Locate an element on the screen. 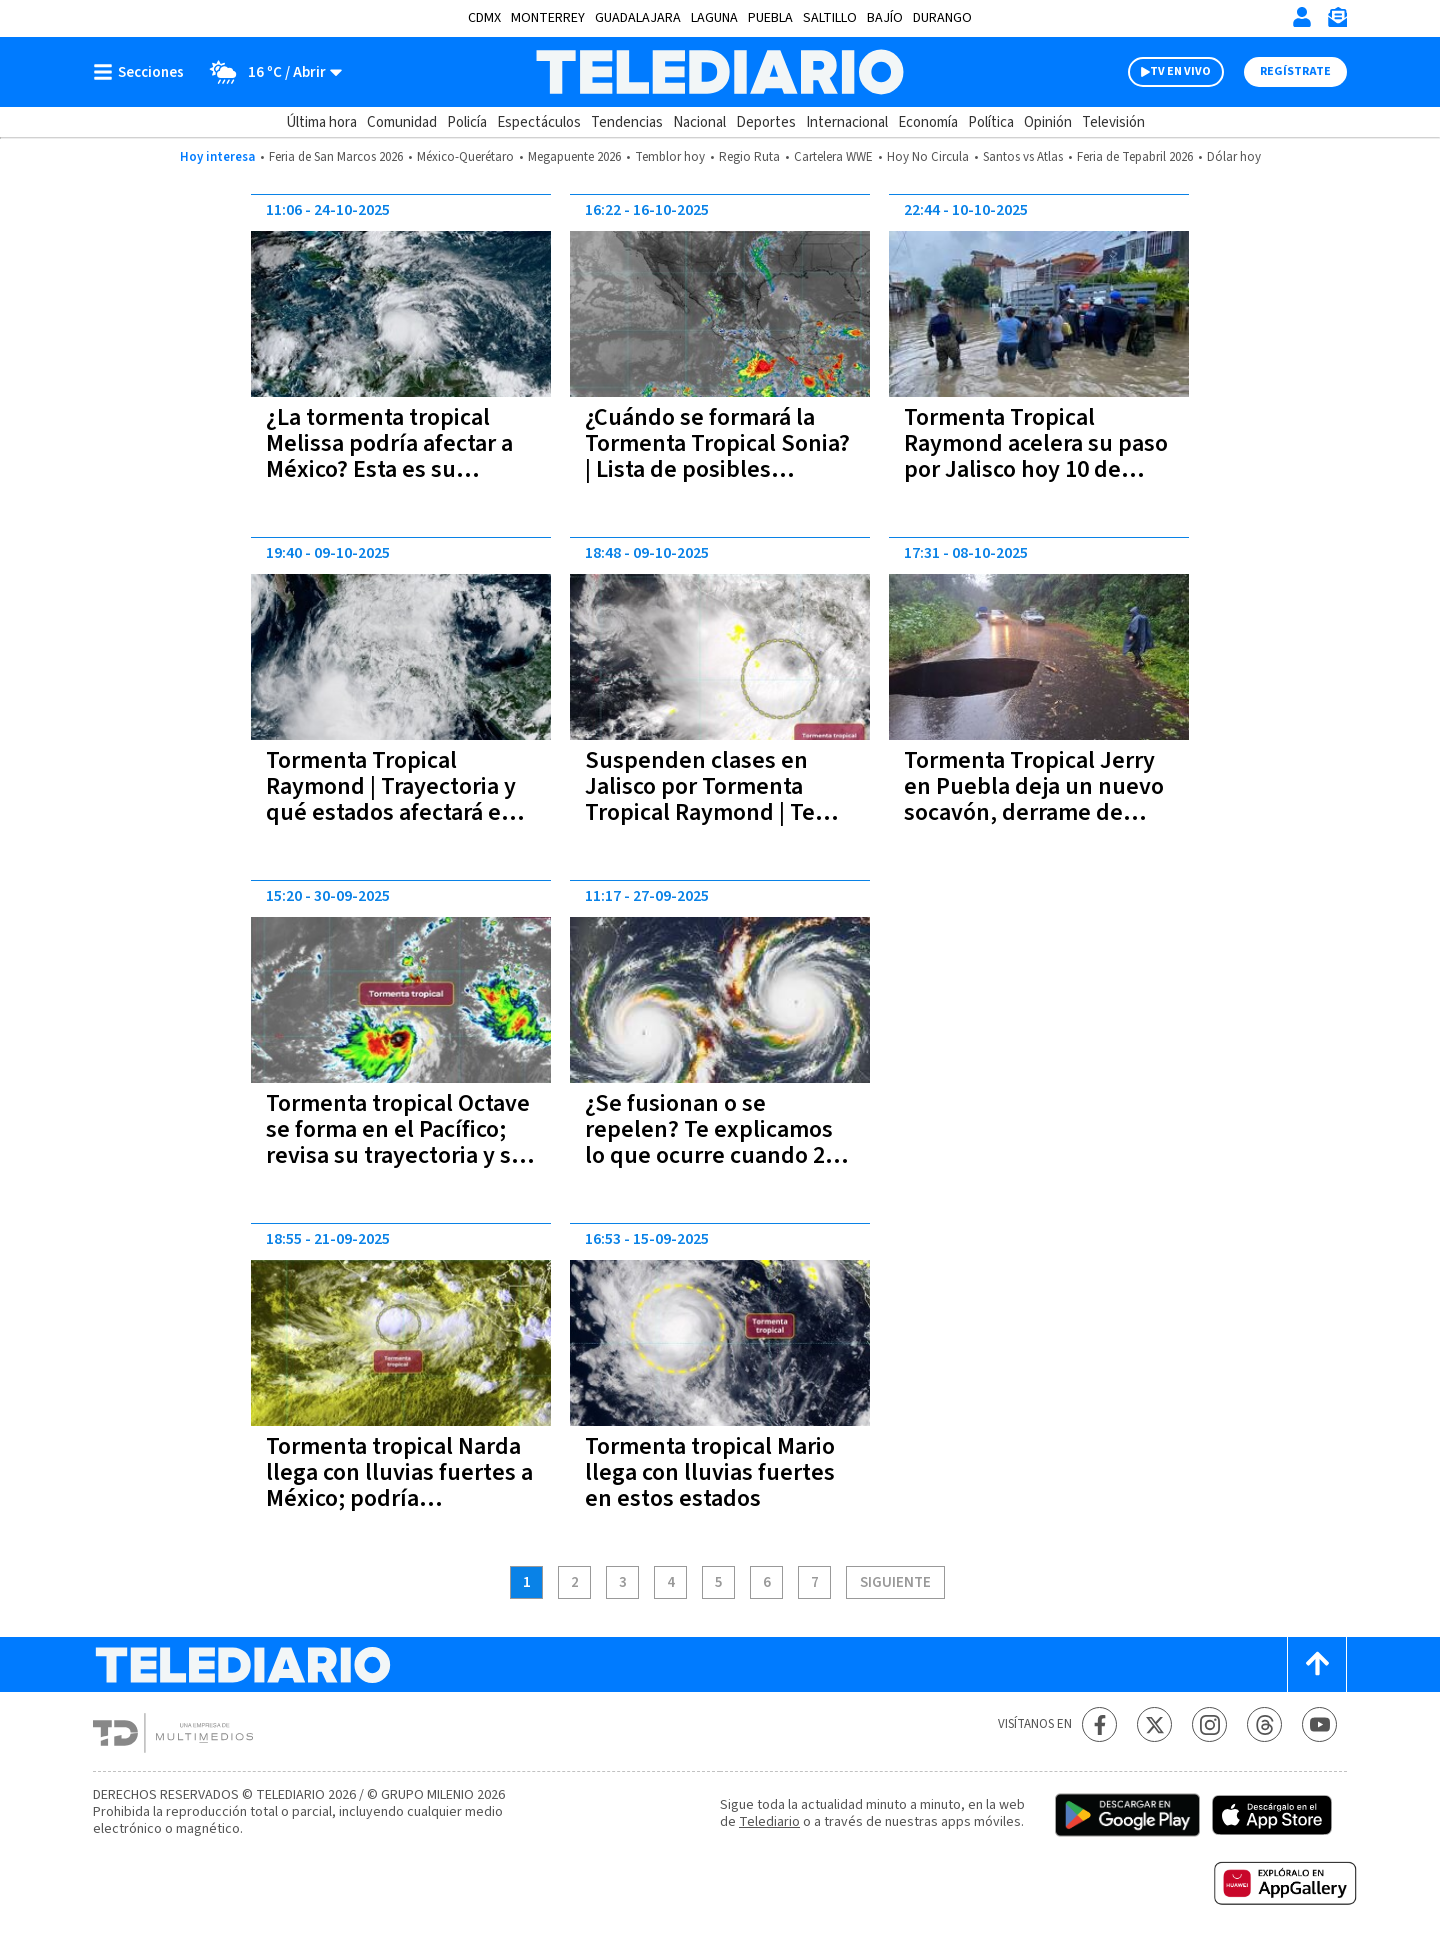  Temblor hoy is located at coordinates (670, 157).